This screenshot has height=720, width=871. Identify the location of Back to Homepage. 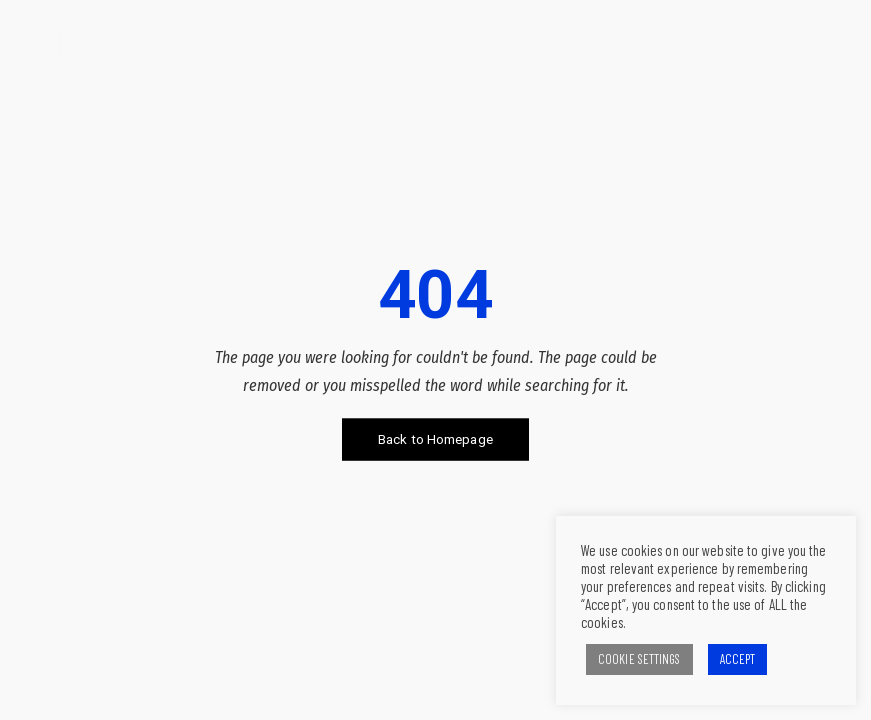
(435, 439).